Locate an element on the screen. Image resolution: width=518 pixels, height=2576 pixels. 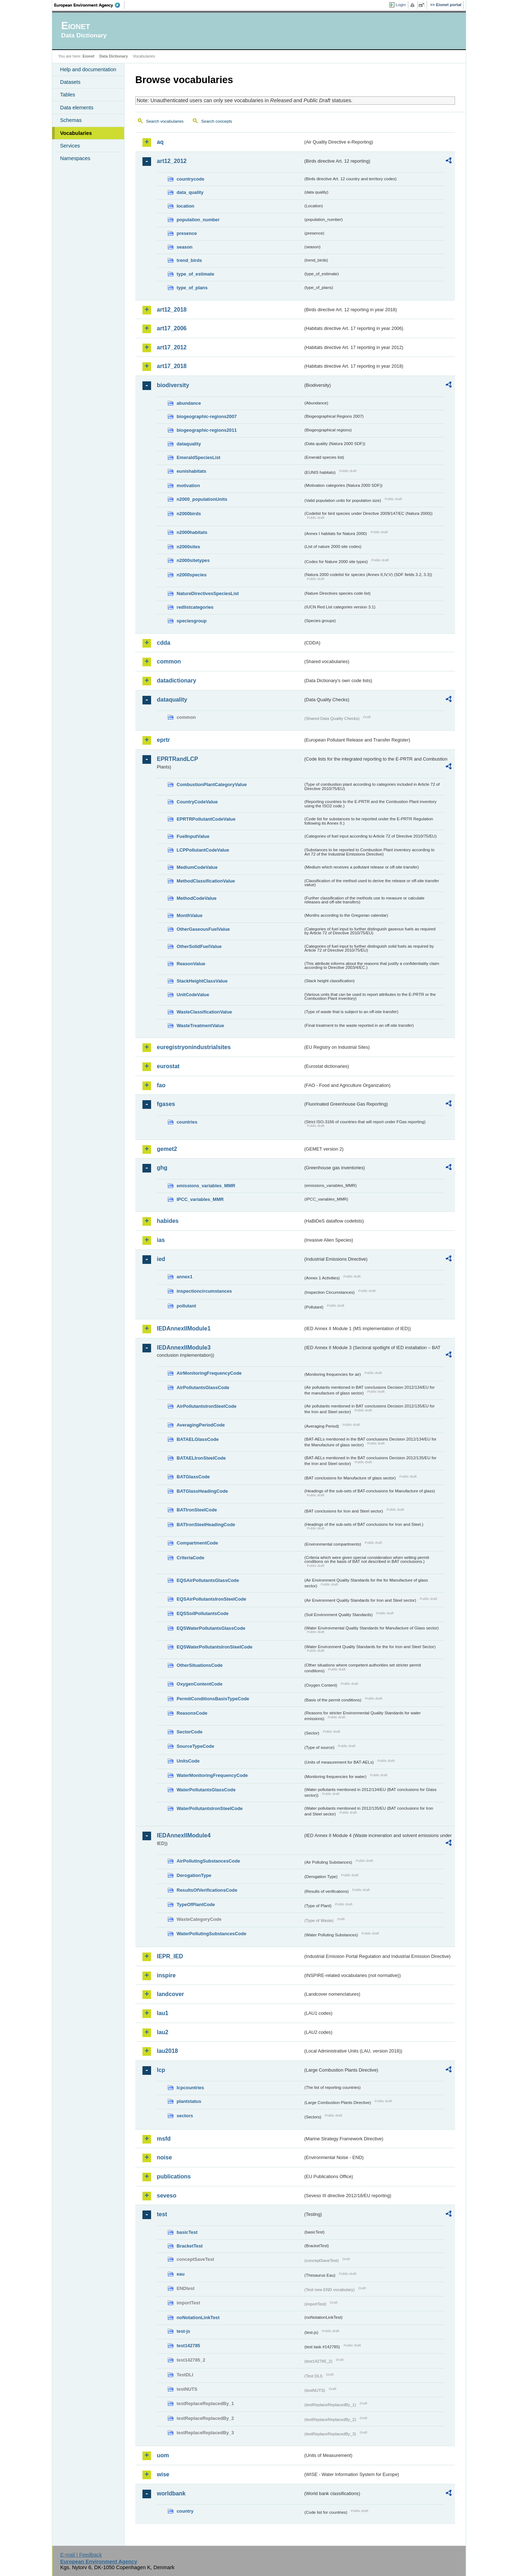
inspire is located at coordinates (166, 1975).